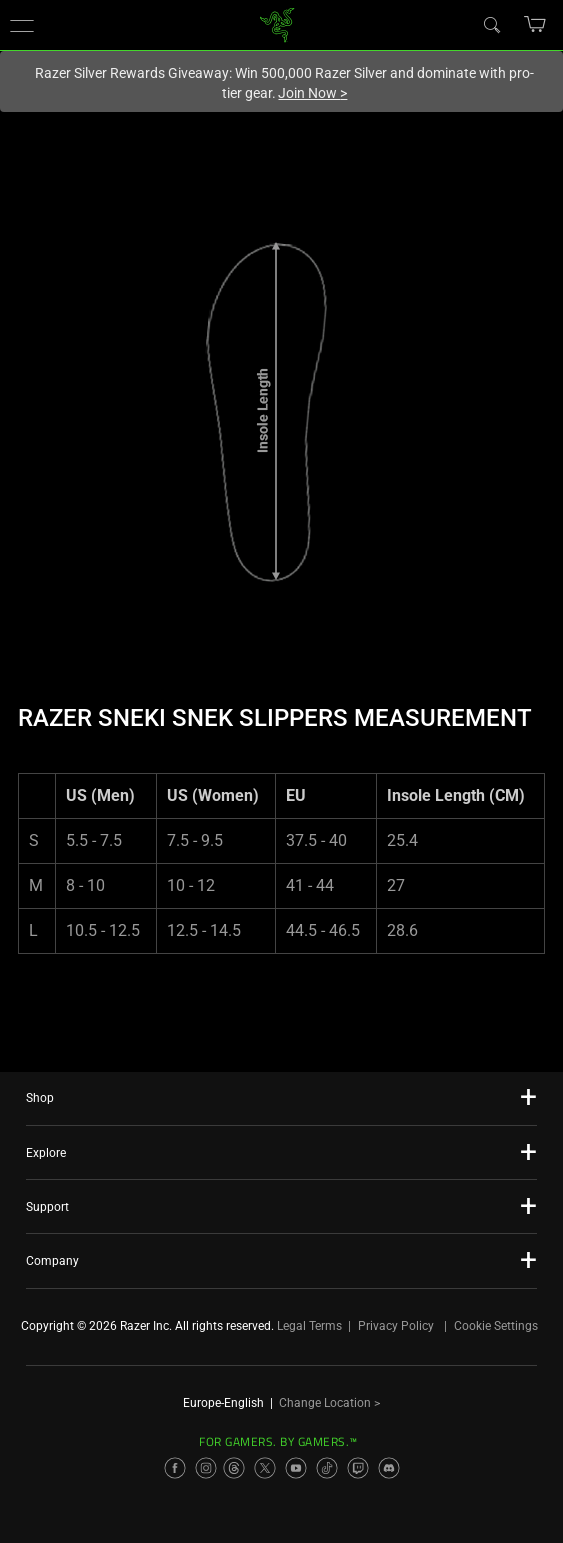  I want to click on [Visit Razer’s Instagram Page], so click(206, 1468).